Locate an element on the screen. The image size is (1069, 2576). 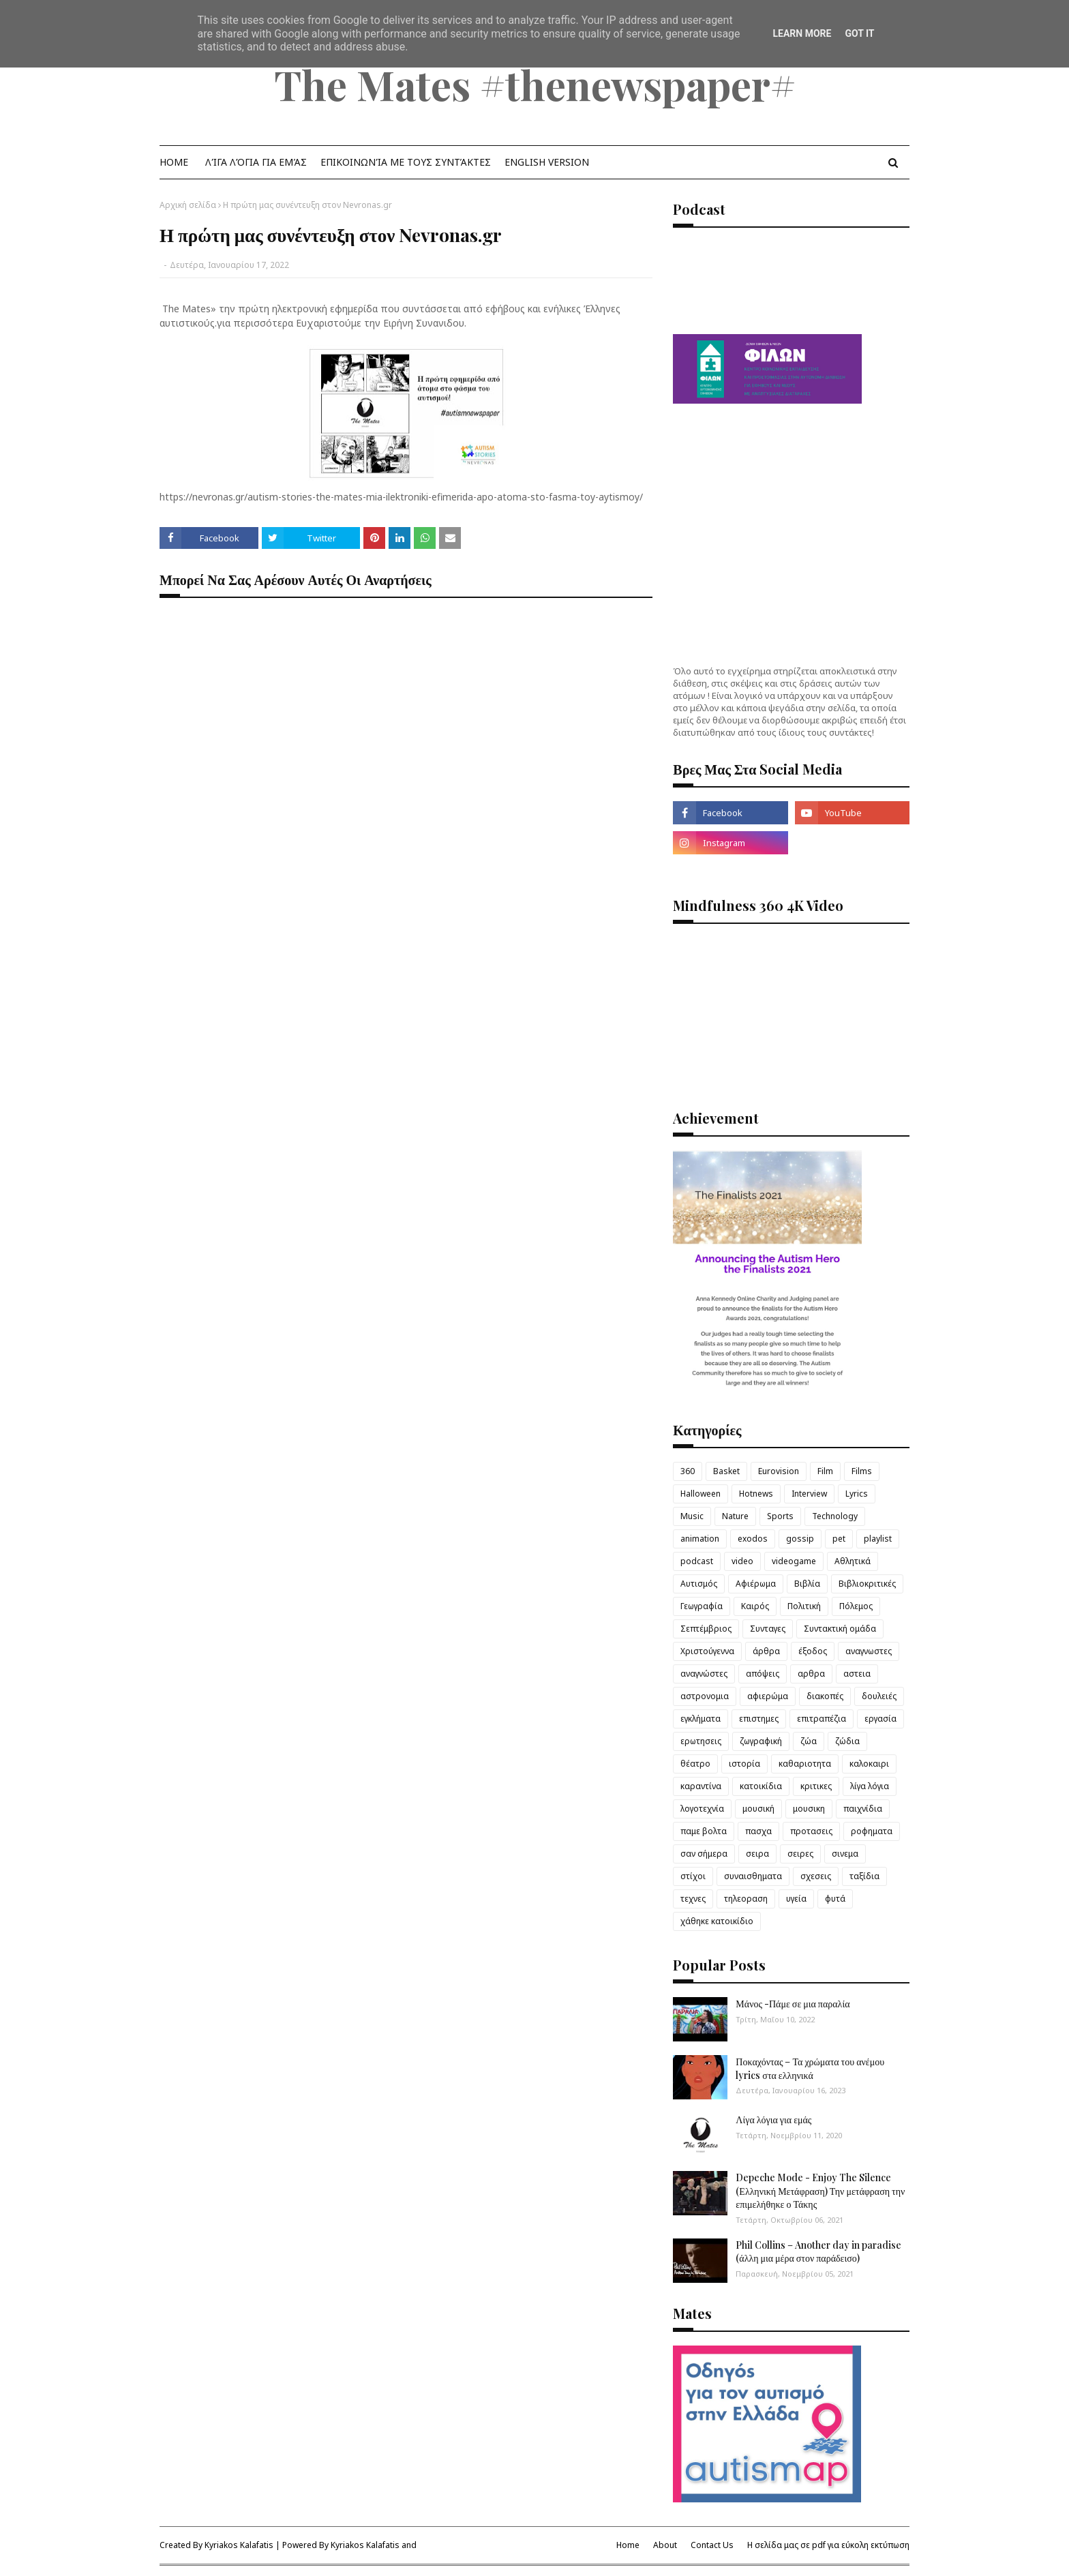
Eurovision is located at coordinates (778, 1471).